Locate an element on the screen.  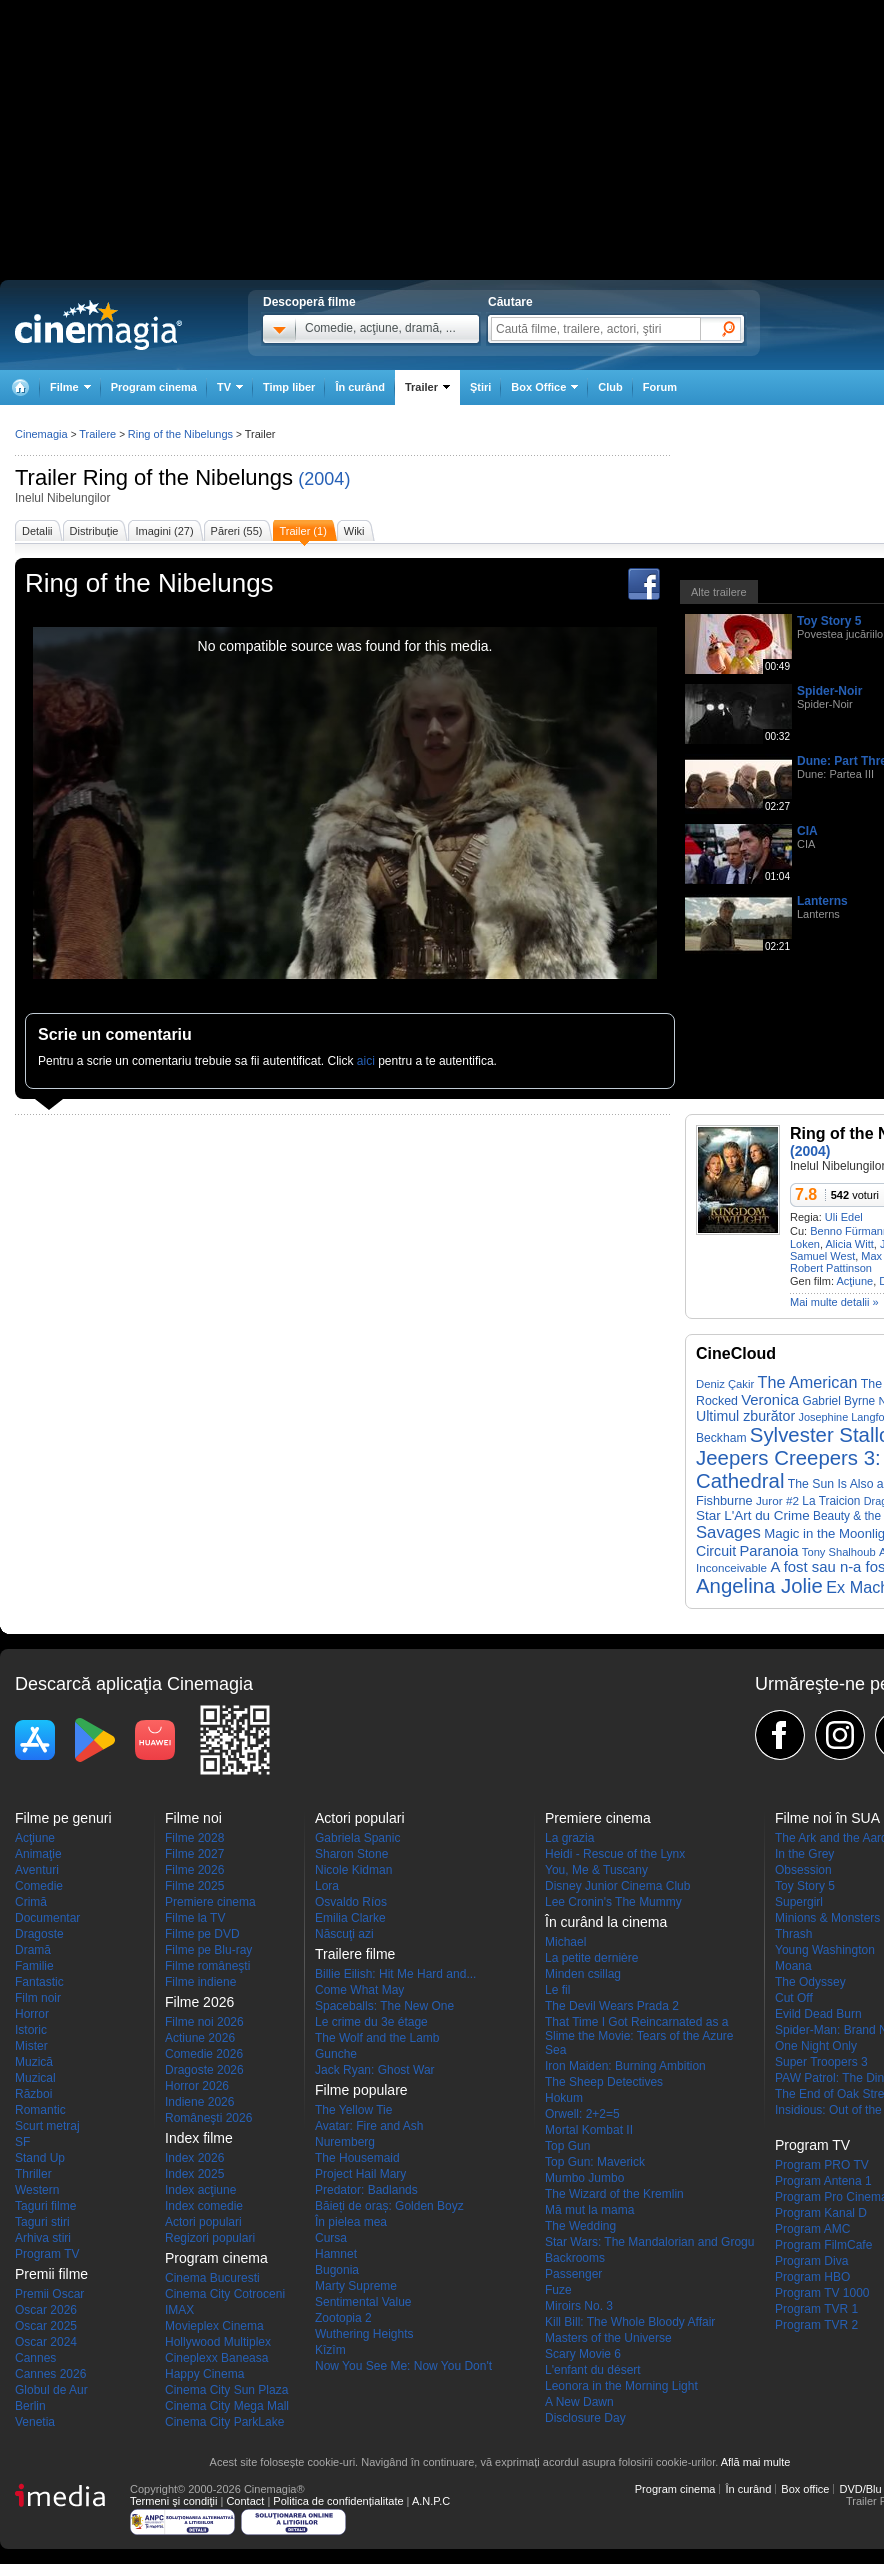
Program TVR 2 is located at coordinates (816, 2325).